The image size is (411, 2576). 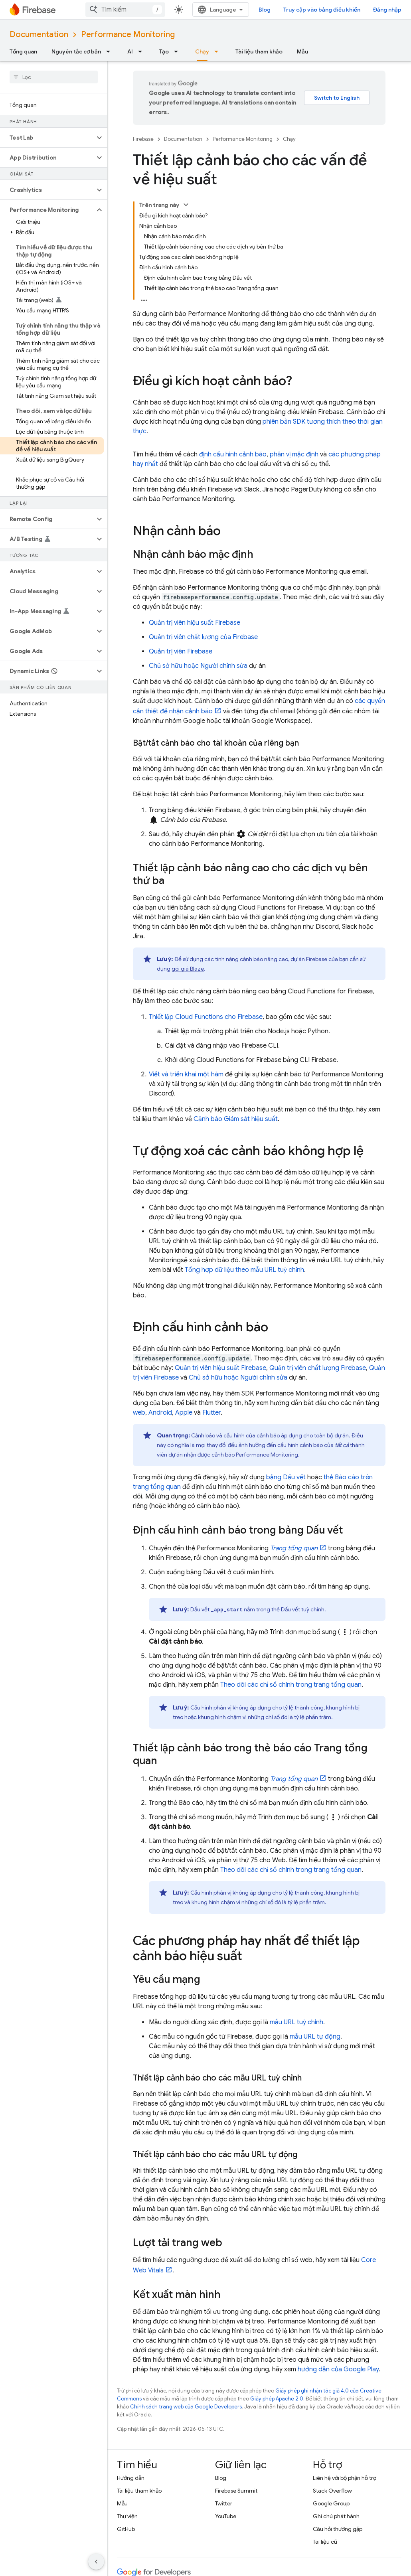 I want to click on Cảnh báo Giám sát hiệu suất, so click(x=236, y=1119).